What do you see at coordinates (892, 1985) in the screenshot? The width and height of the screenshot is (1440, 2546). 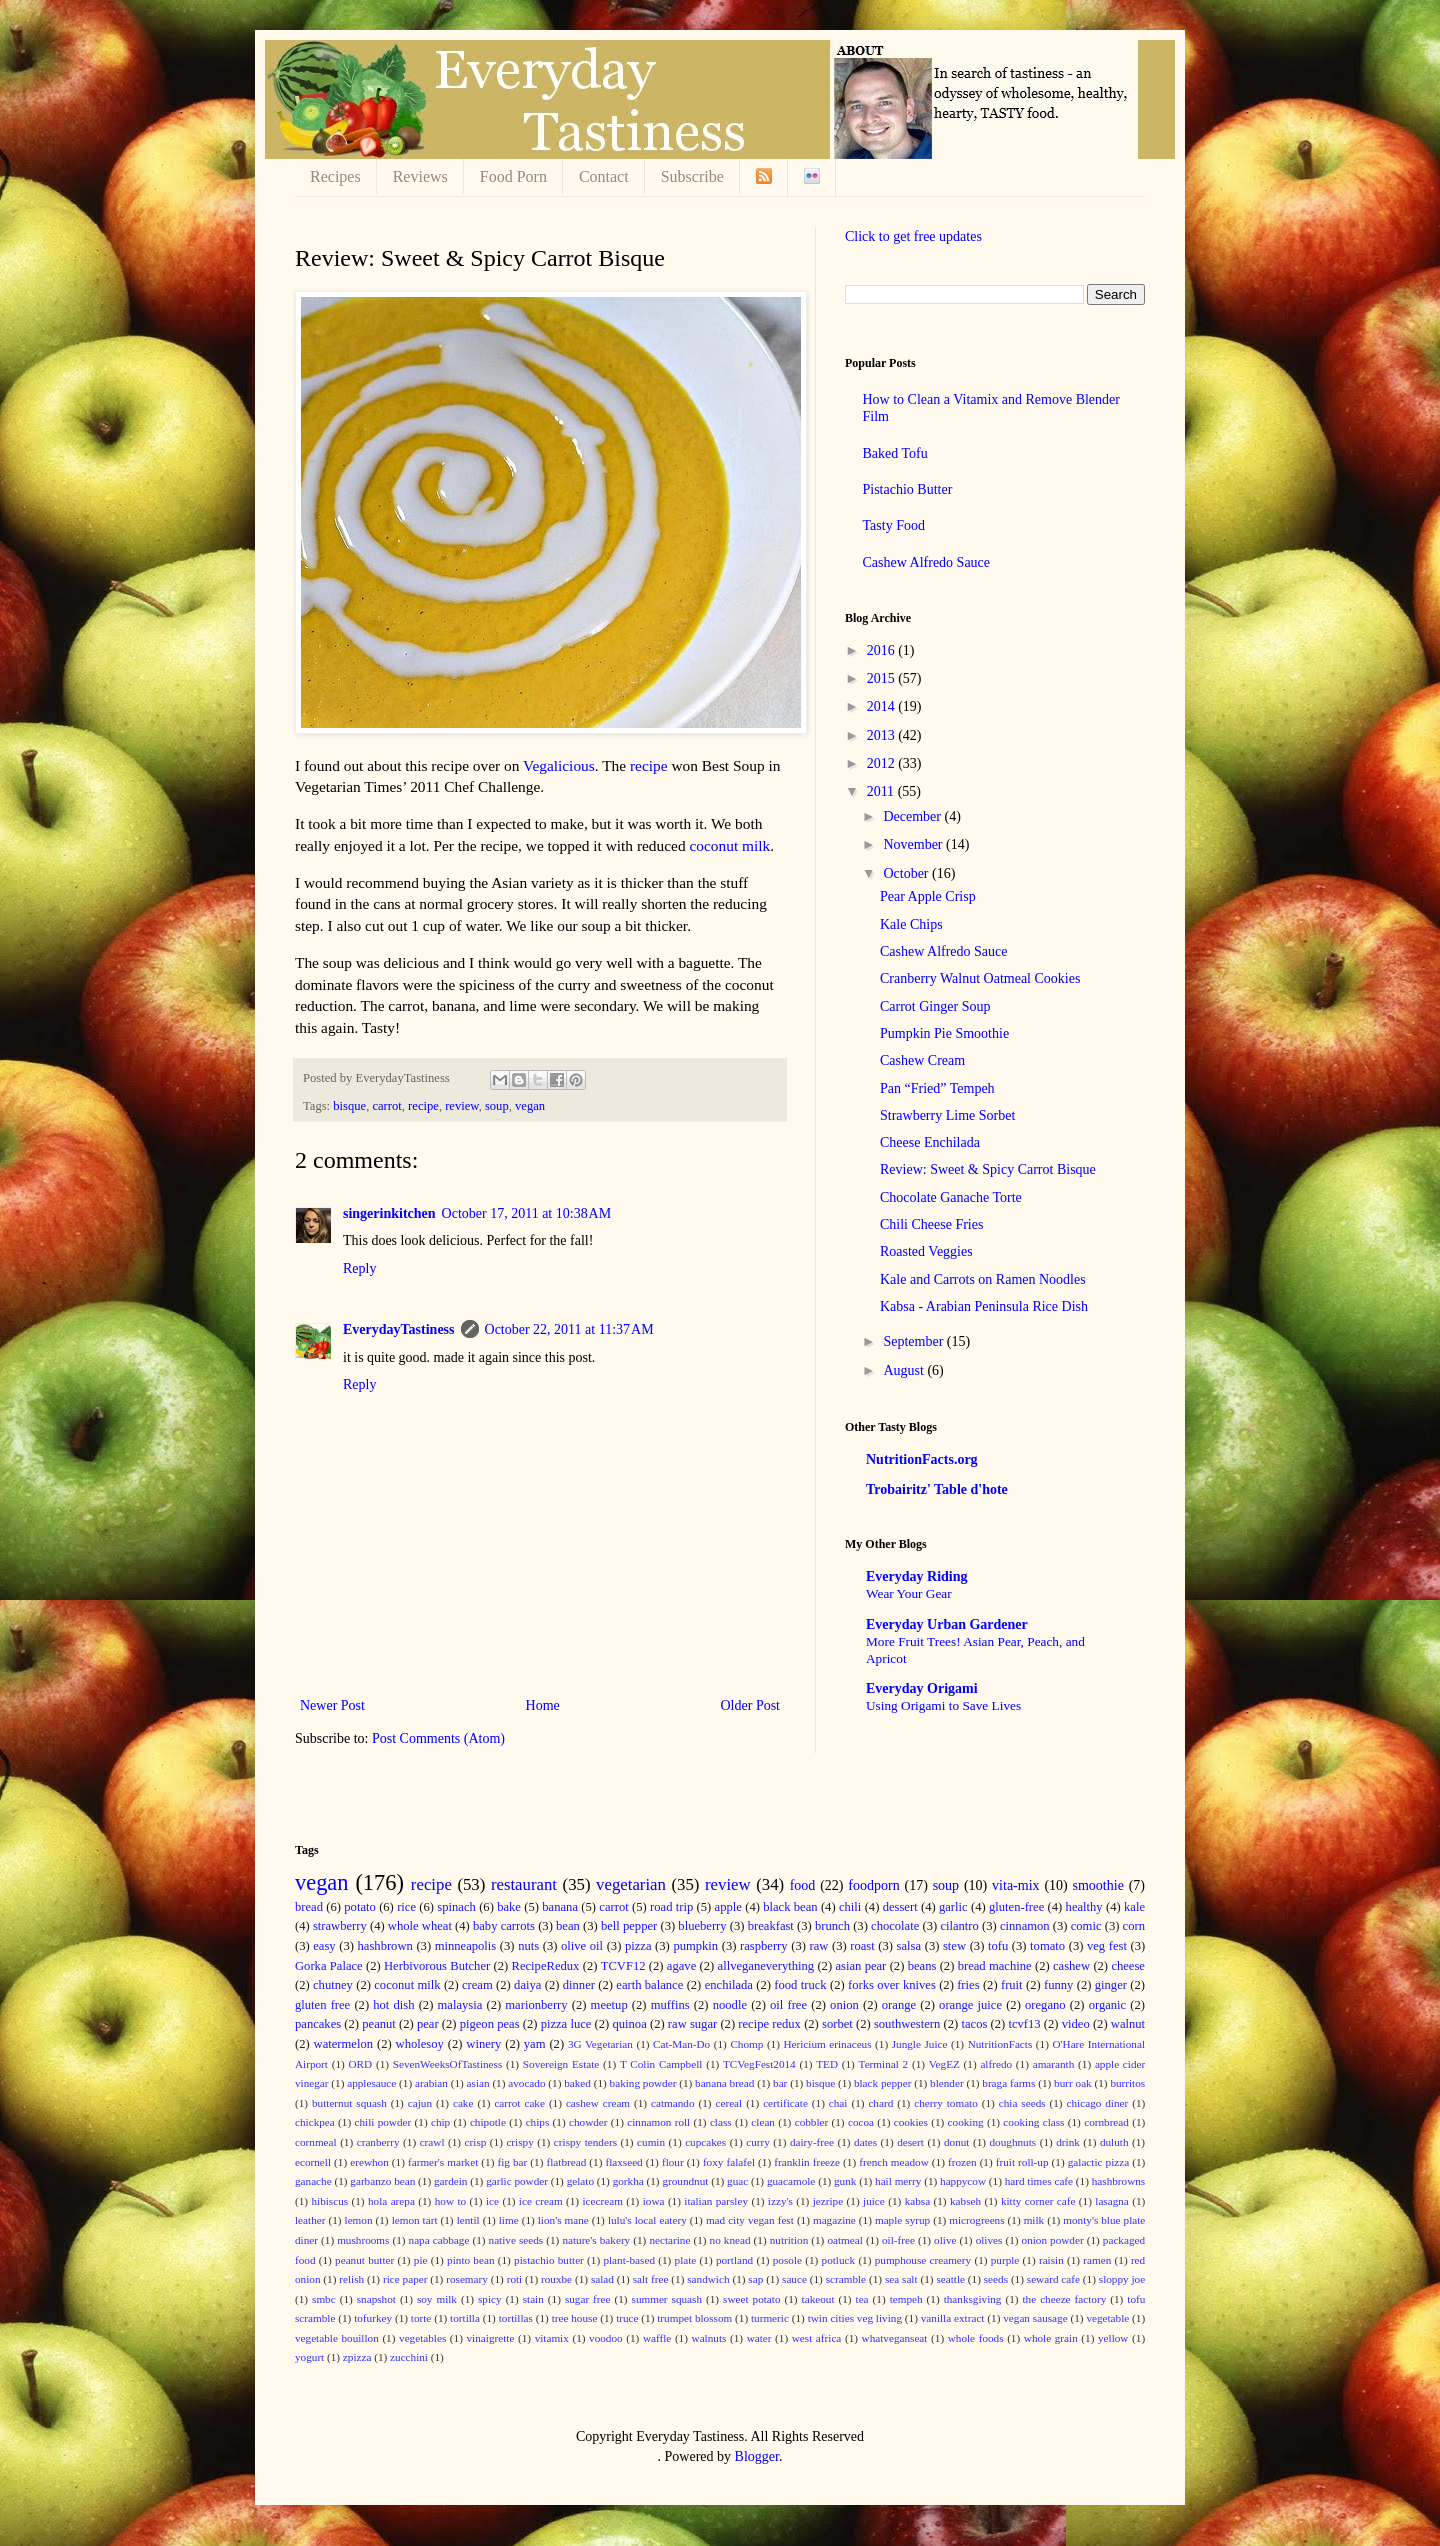 I see `forks over knives` at bounding box center [892, 1985].